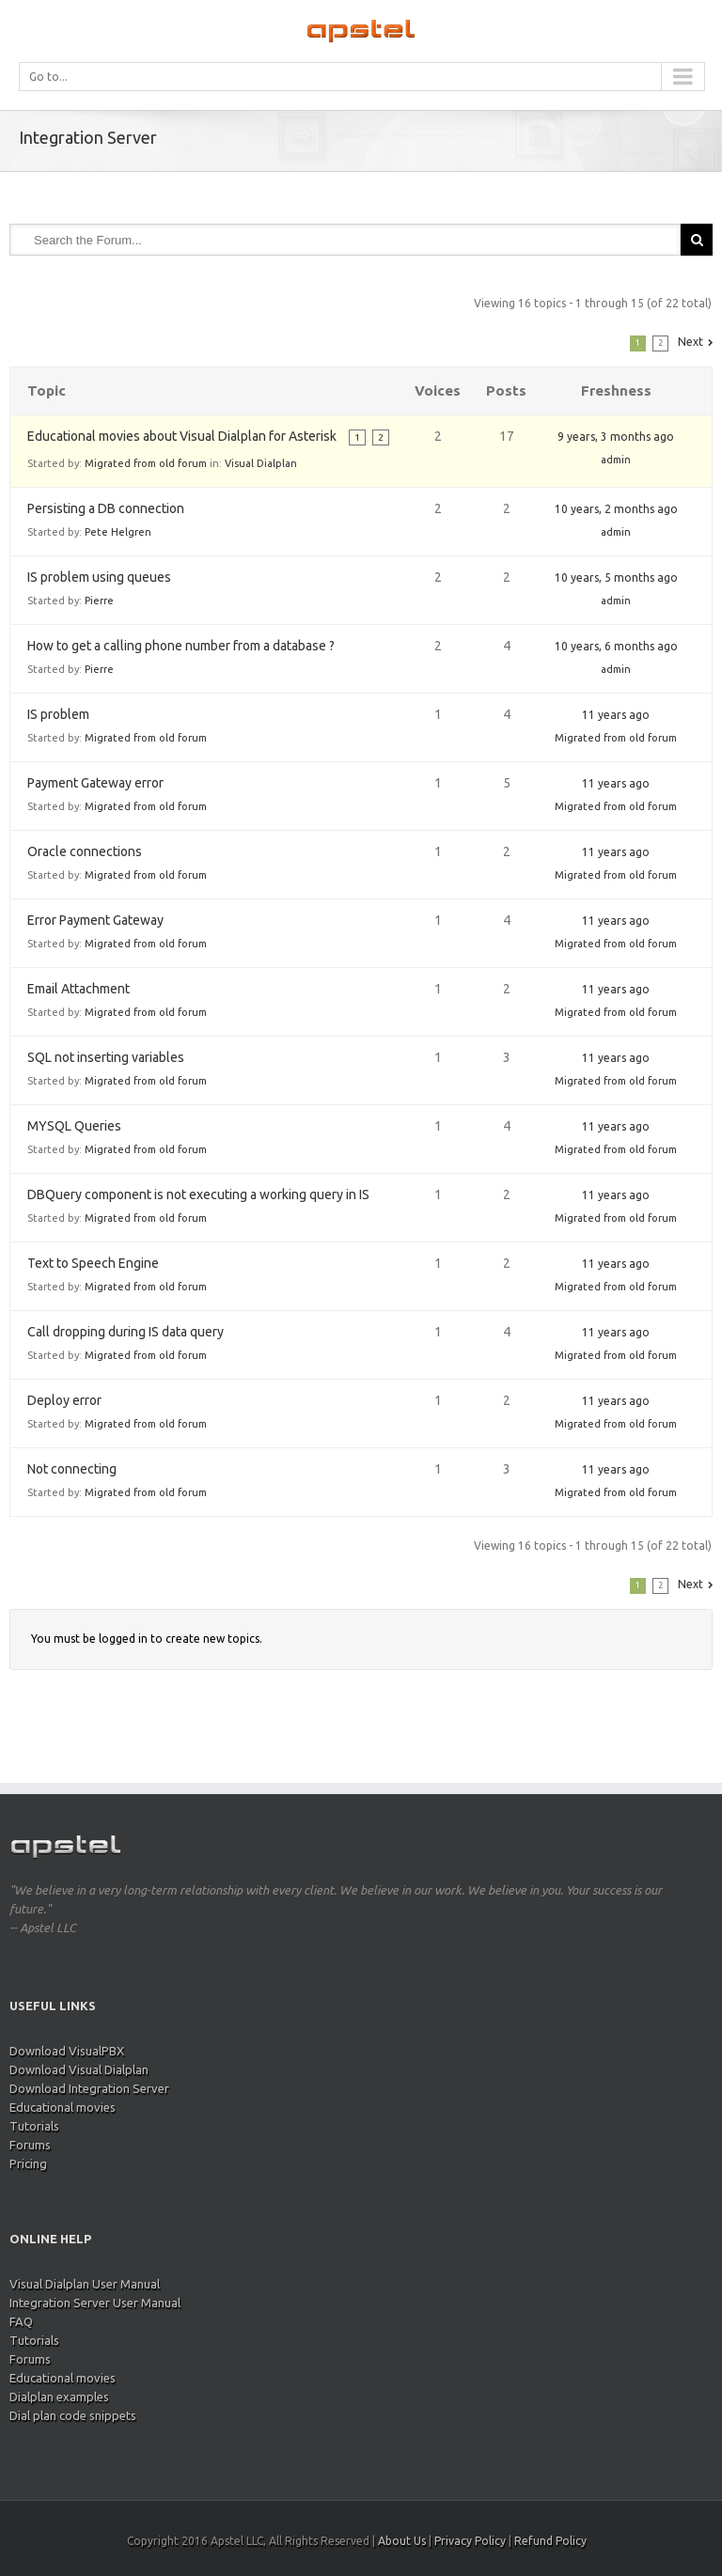 The height and width of the screenshot is (2576, 722). Describe the element at coordinates (66, 2050) in the screenshot. I see `Download VisualPBX` at that location.